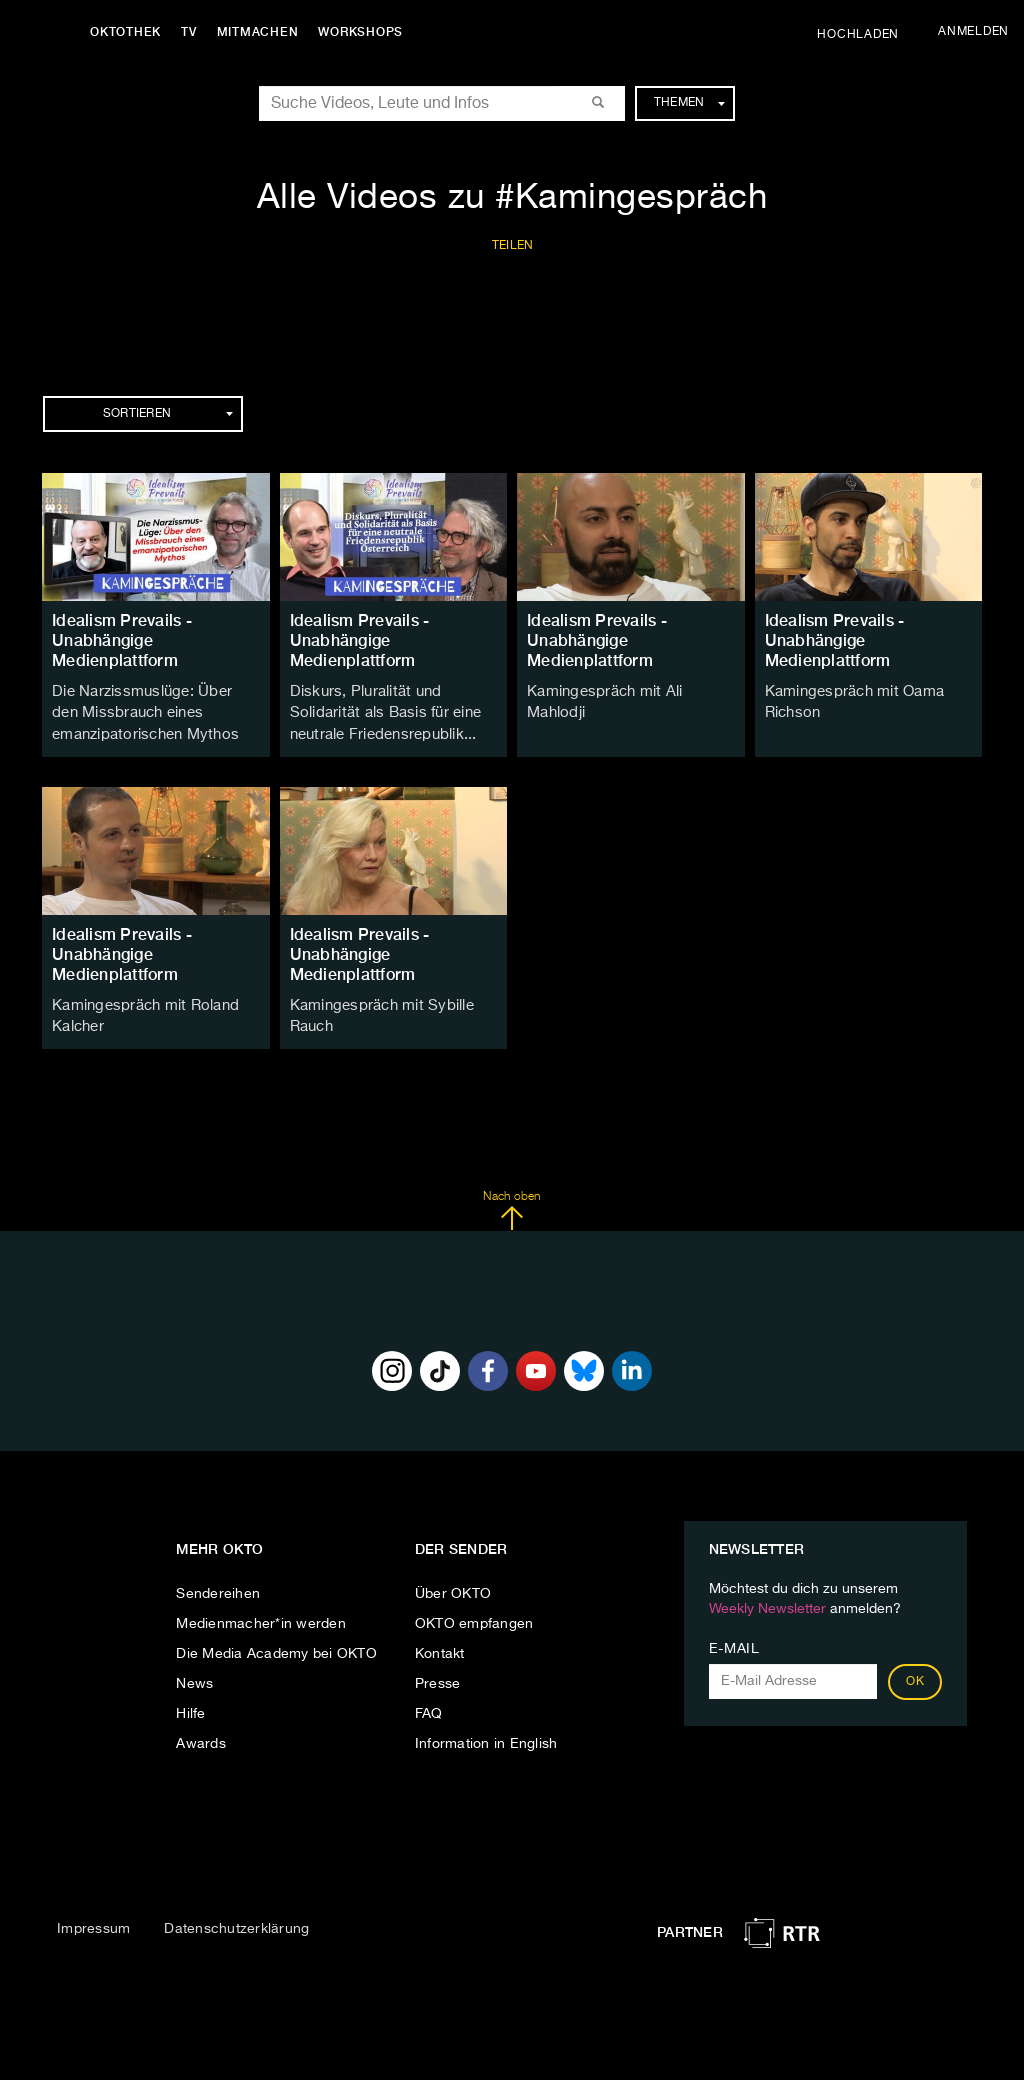 Image resolution: width=1024 pixels, height=2080 pixels. What do you see at coordinates (915, 1673) in the screenshot?
I see `OK` at bounding box center [915, 1673].